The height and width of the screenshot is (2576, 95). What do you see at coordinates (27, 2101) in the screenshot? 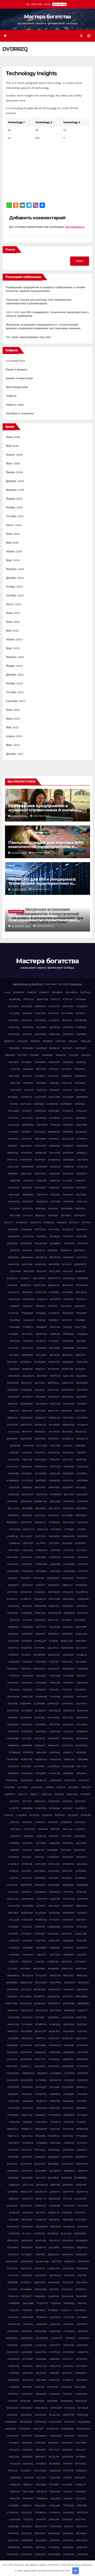
I see `OZGA6Y6A` at bounding box center [27, 2101].